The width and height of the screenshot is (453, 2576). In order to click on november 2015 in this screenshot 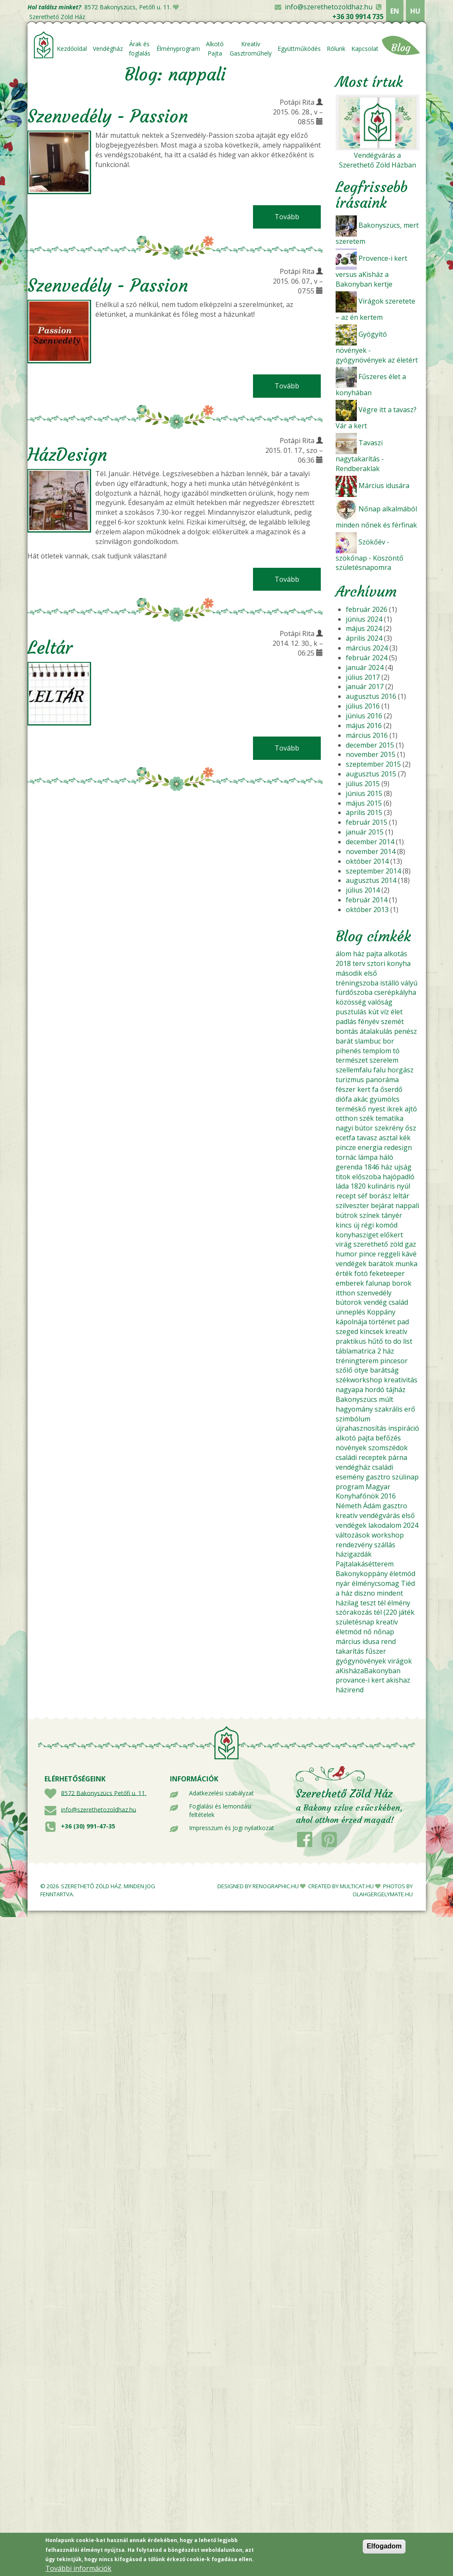, I will do `click(370, 754)`.